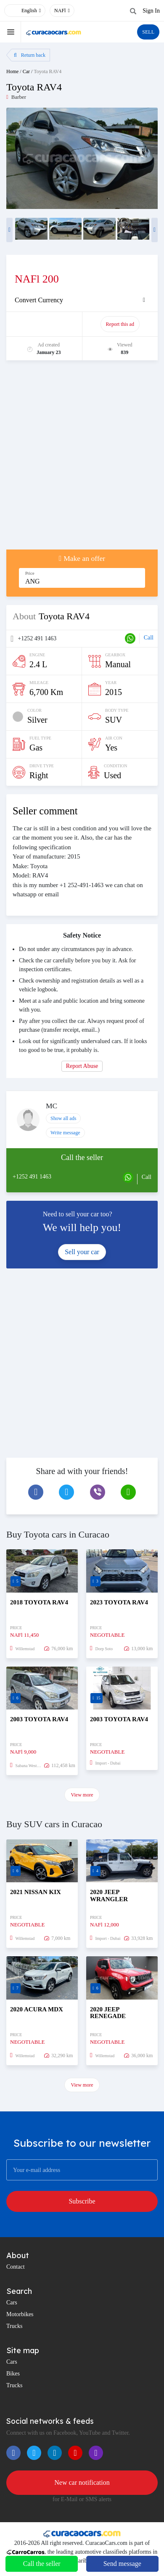  Describe the element at coordinates (65, 1133) in the screenshot. I see `Write message` at that location.